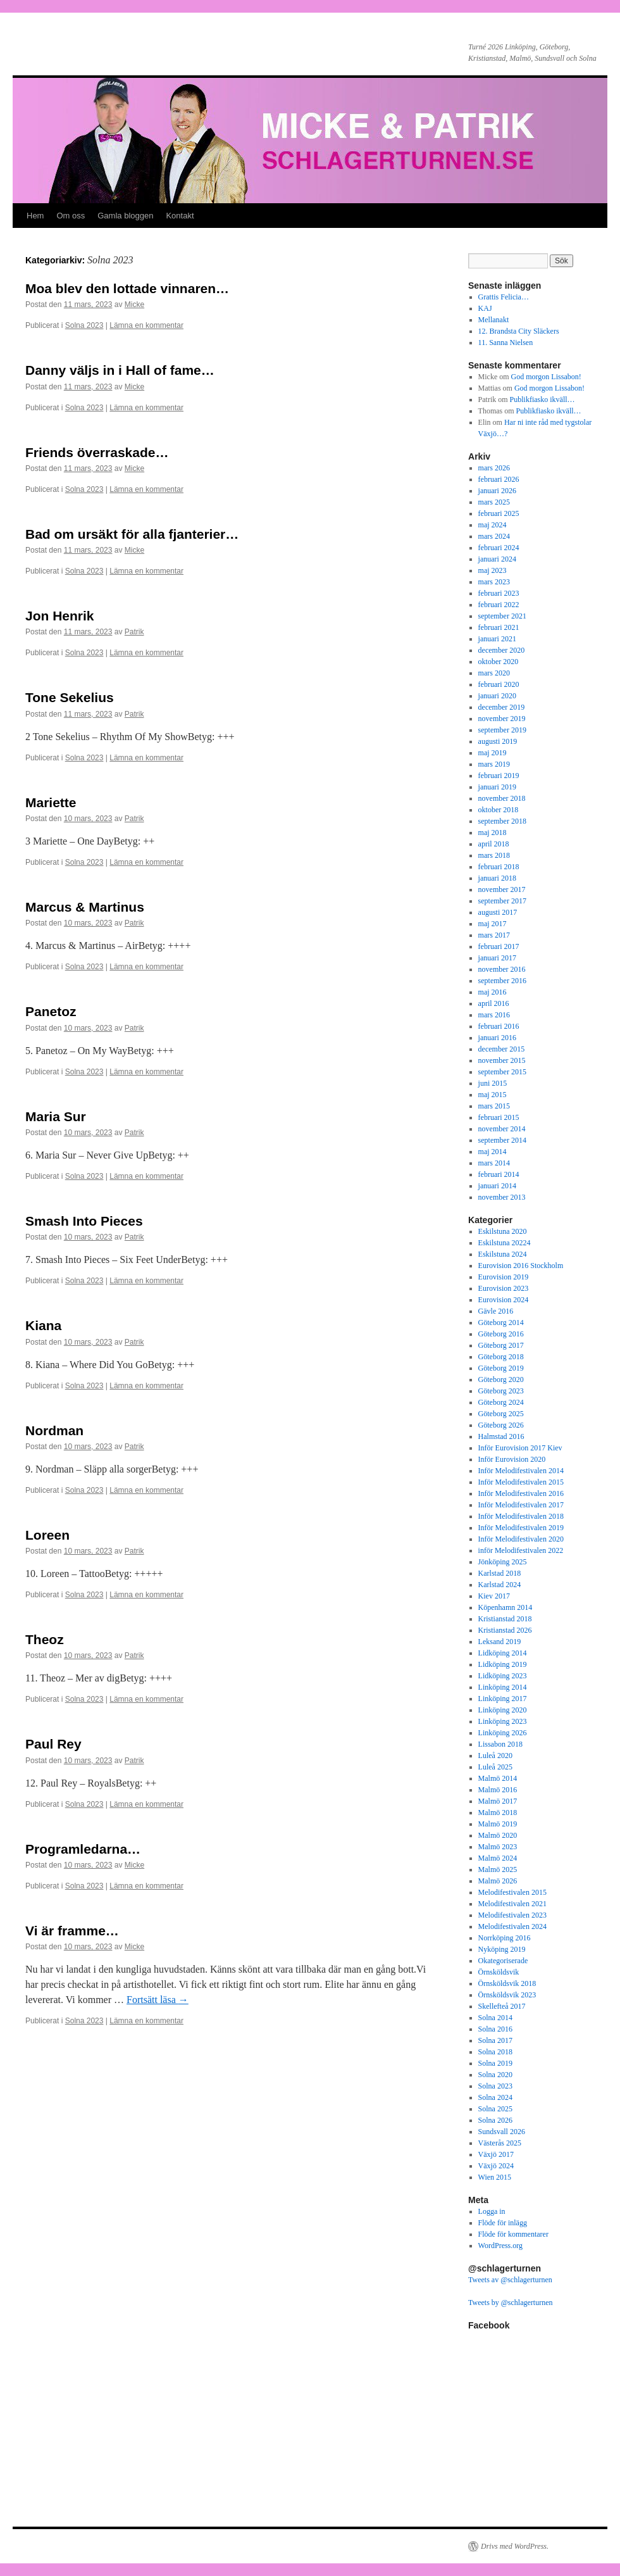 This screenshot has width=620, height=2576. What do you see at coordinates (498, 1801) in the screenshot?
I see `Malmö 2017` at bounding box center [498, 1801].